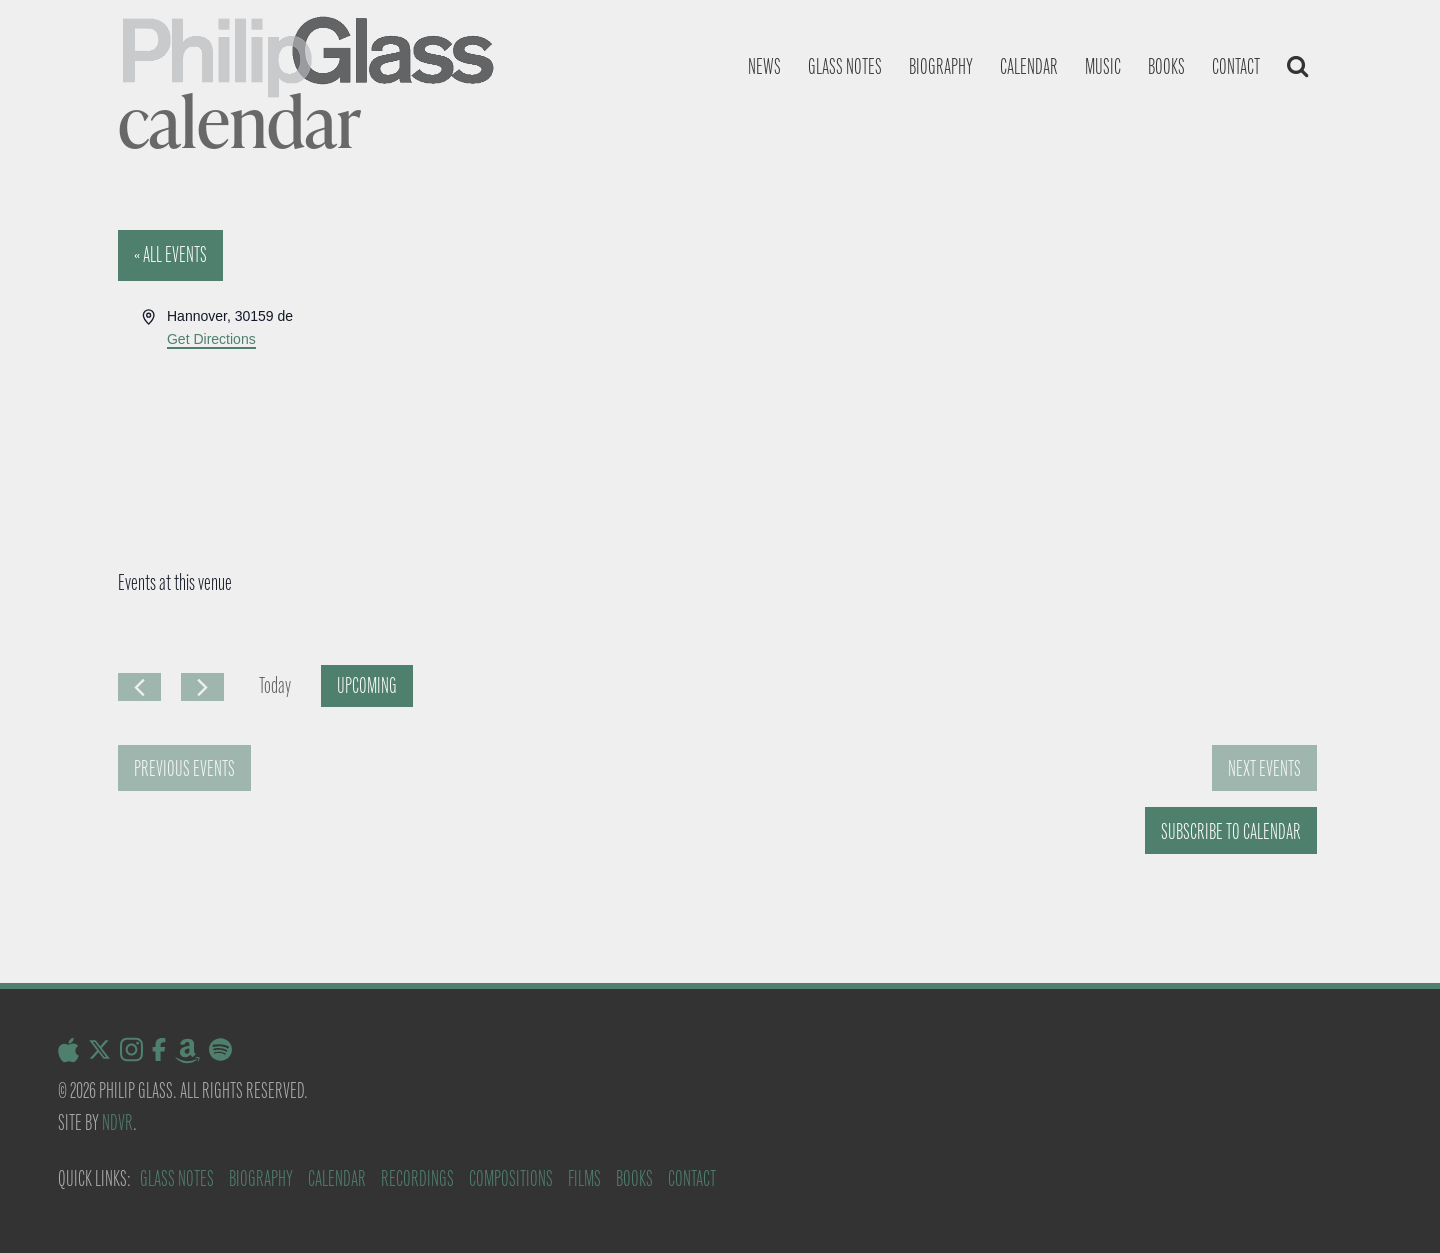  What do you see at coordinates (1166, 66) in the screenshot?
I see `Books` at bounding box center [1166, 66].